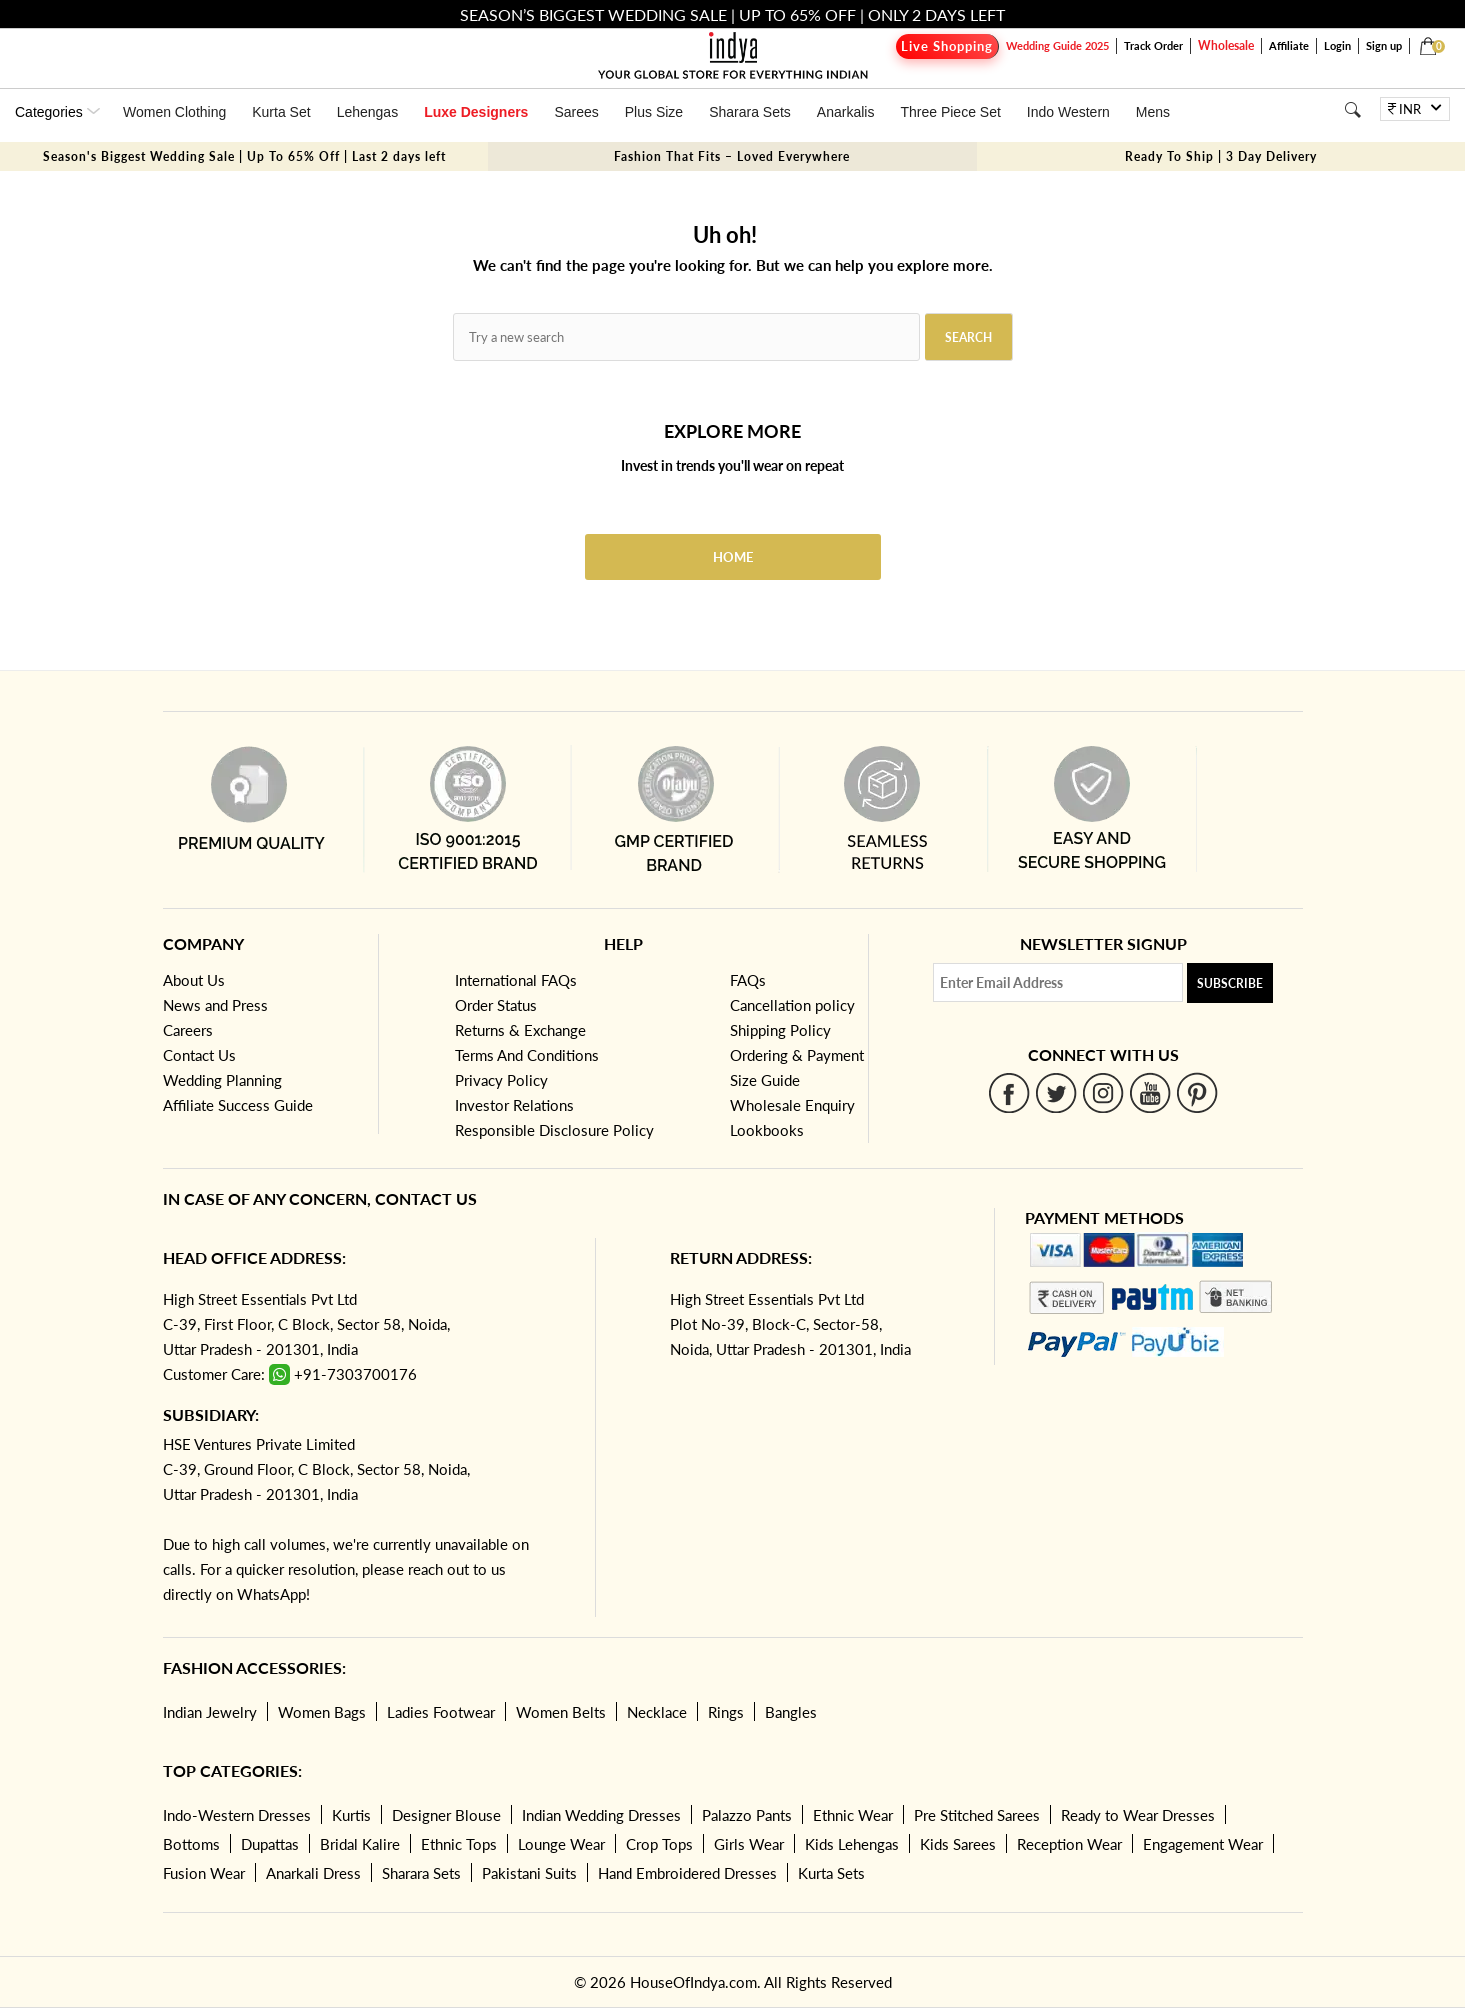 The image size is (1465, 2008). What do you see at coordinates (281, 112) in the screenshot?
I see `Kurta Set` at bounding box center [281, 112].